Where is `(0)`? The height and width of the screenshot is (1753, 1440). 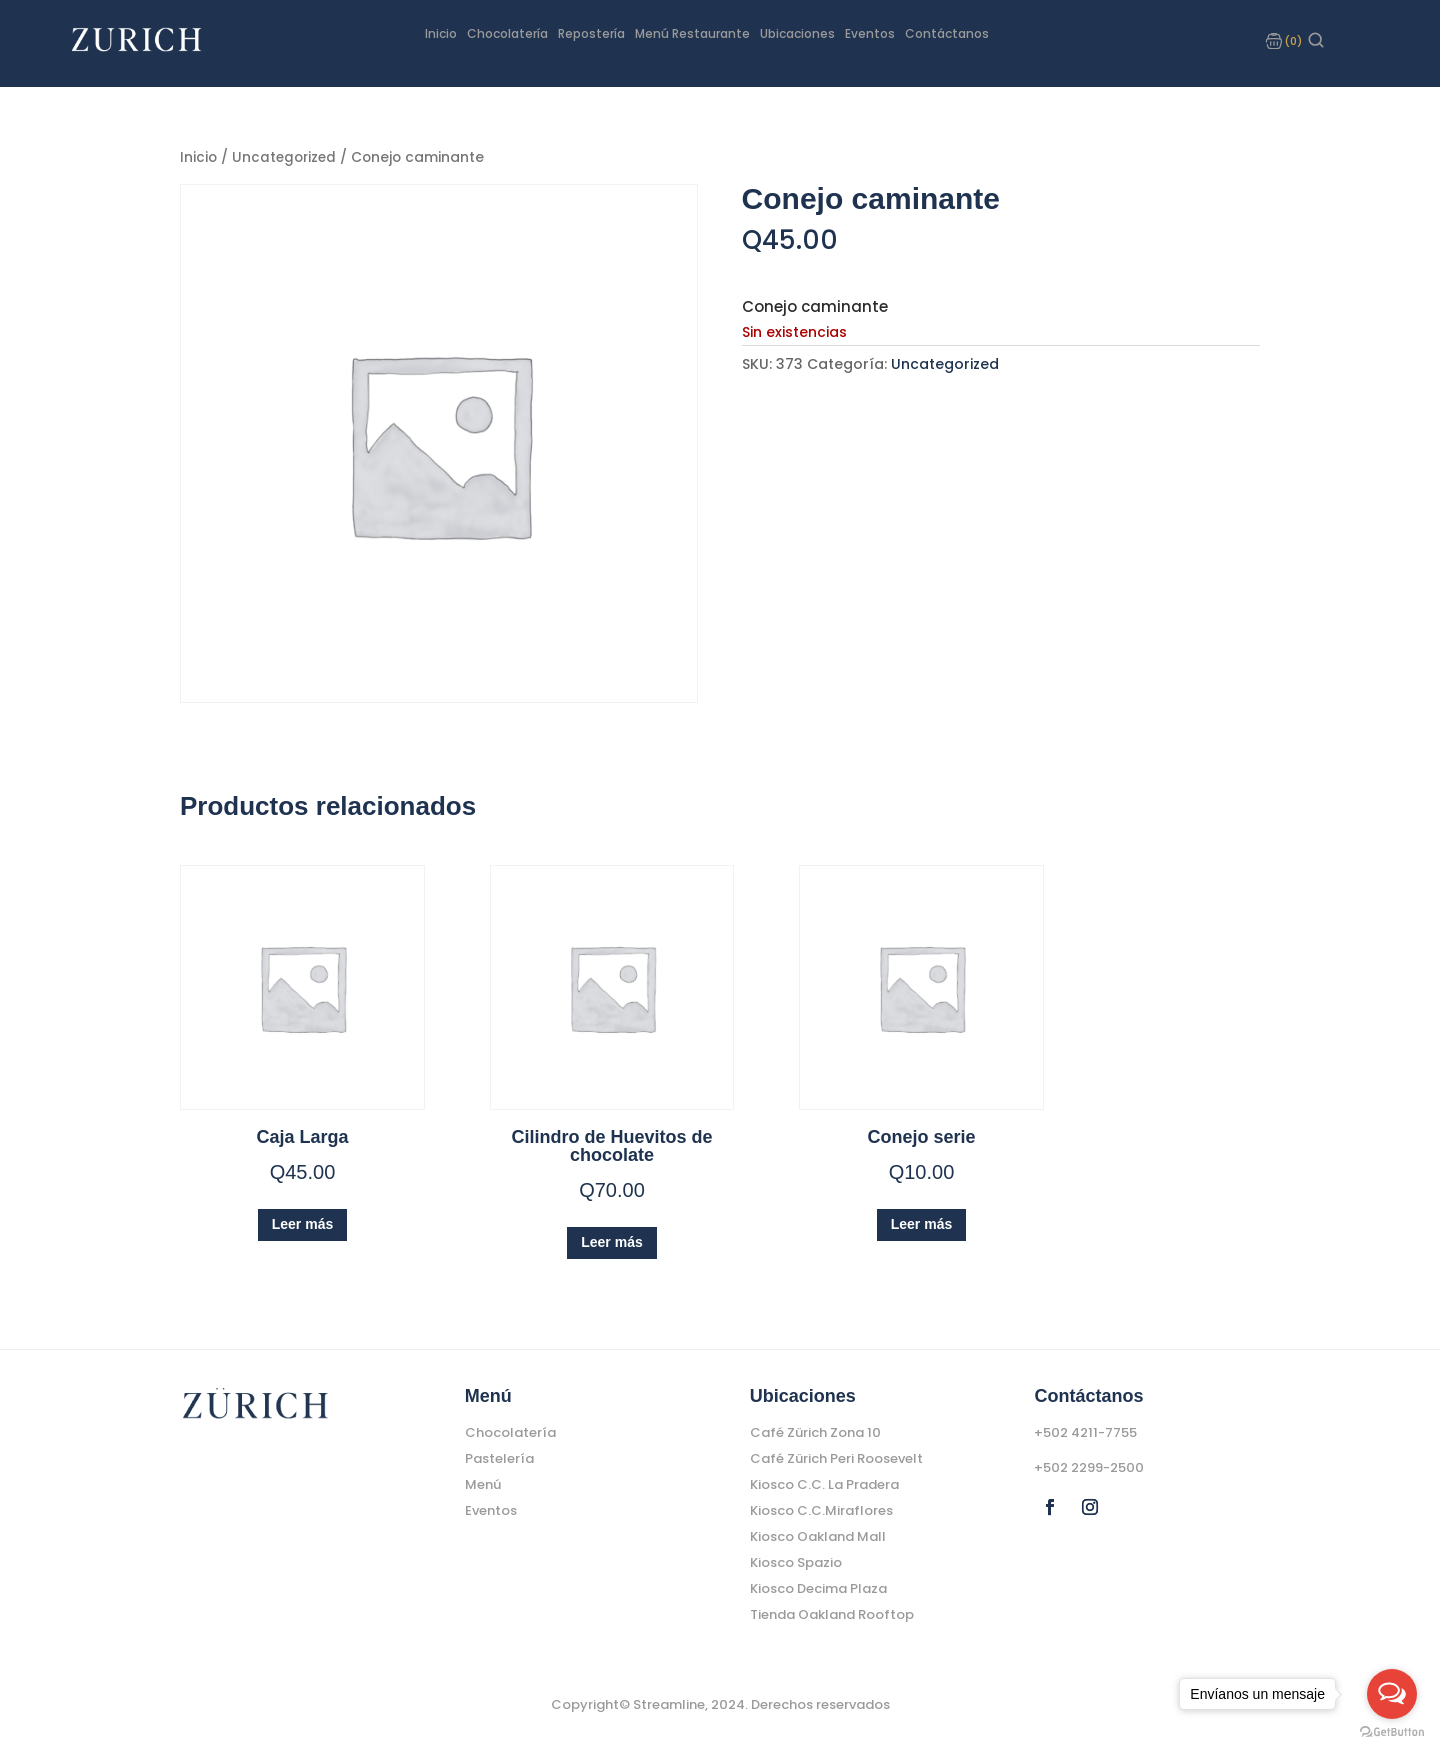 (0) is located at coordinates (1293, 41).